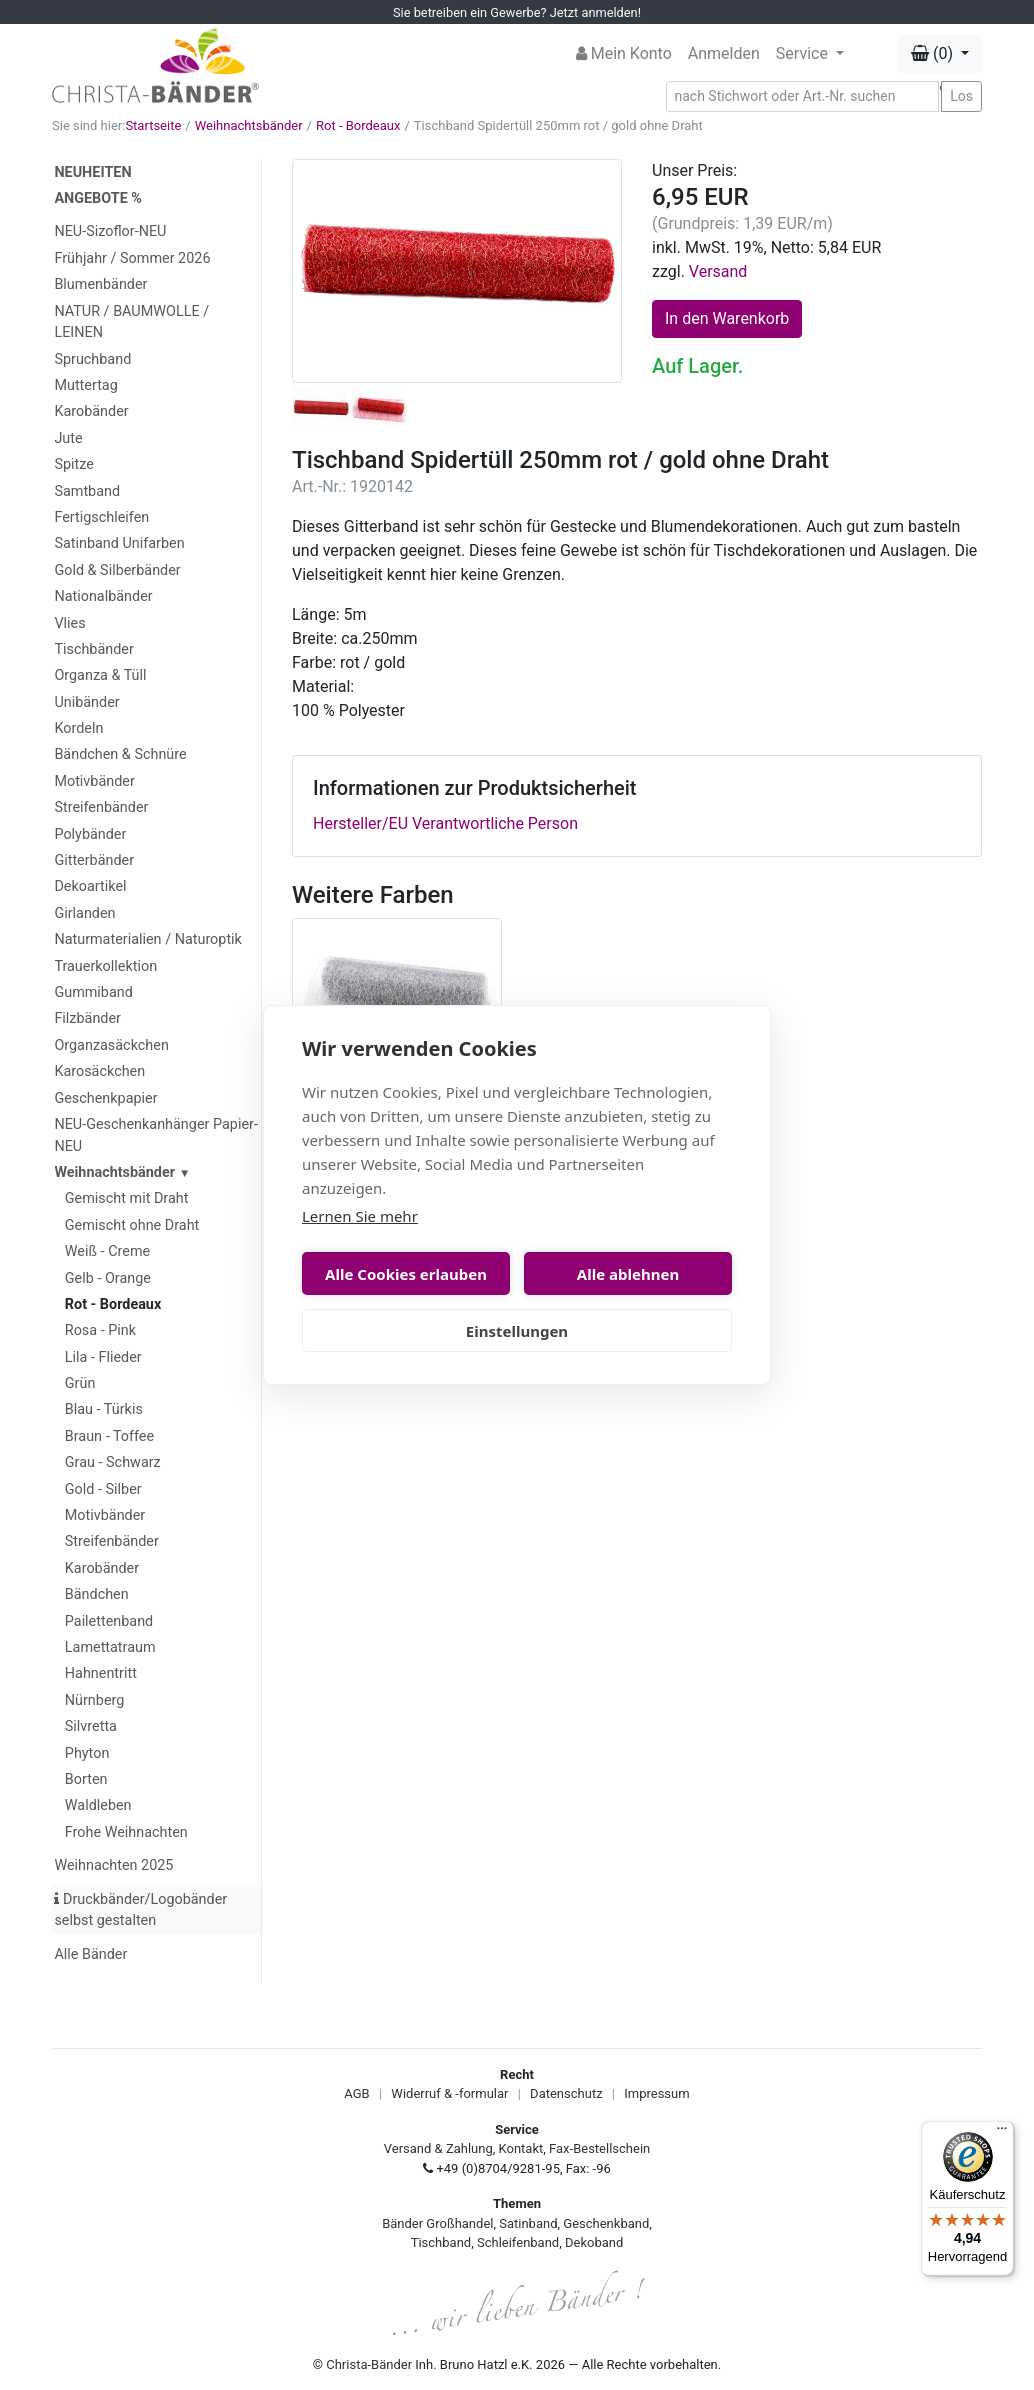  What do you see at coordinates (68, 438) in the screenshot?
I see `Jute` at bounding box center [68, 438].